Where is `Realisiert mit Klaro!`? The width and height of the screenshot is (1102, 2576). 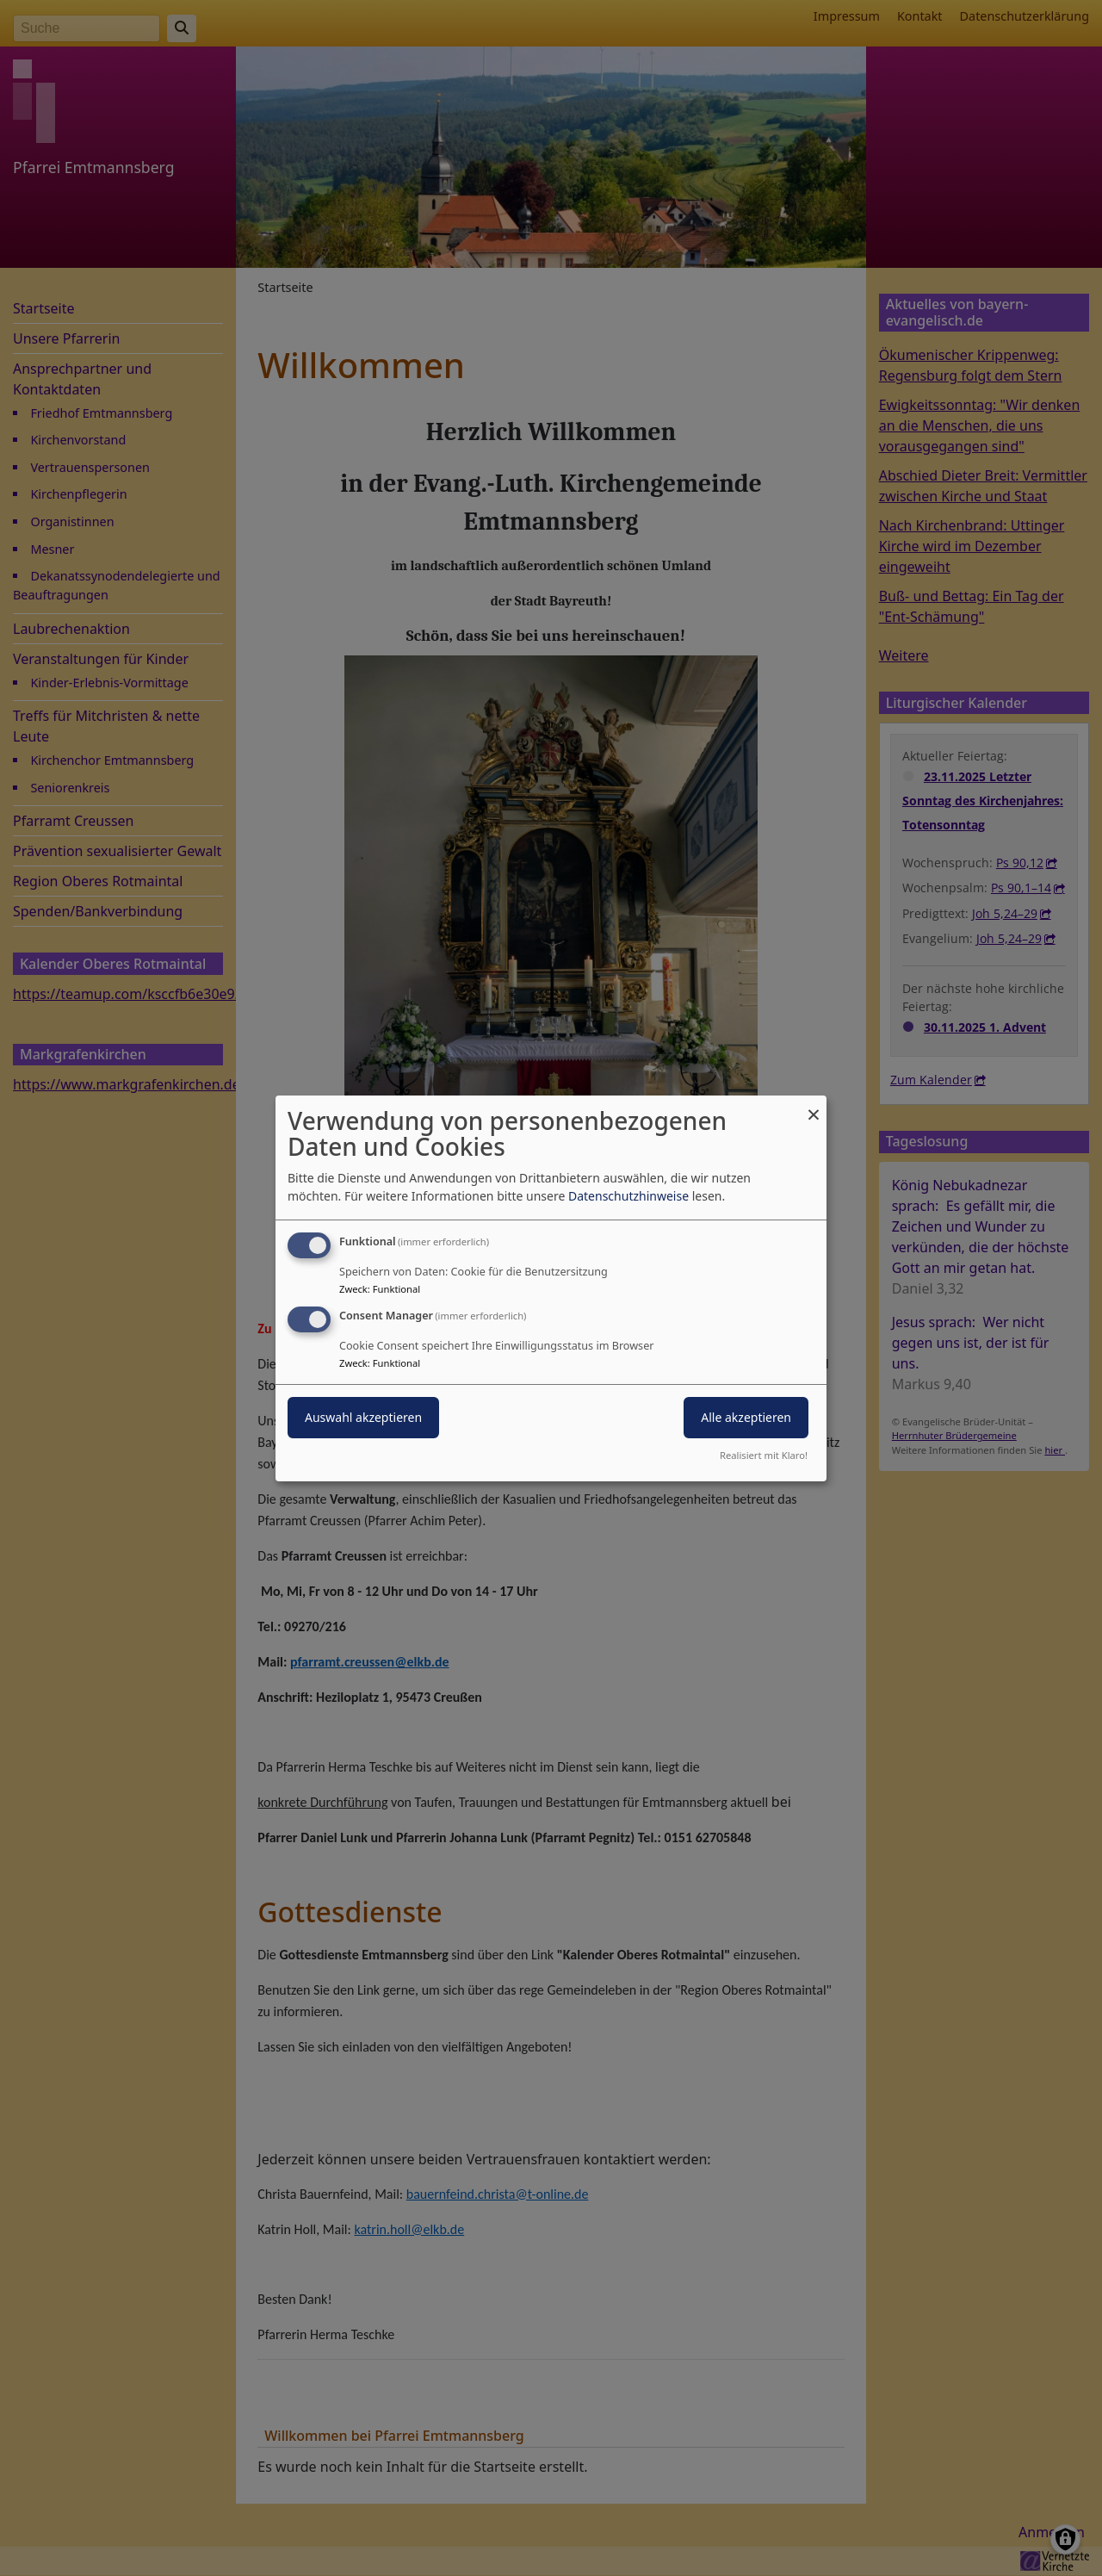 Realisiert mit Klaro! is located at coordinates (764, 1455).